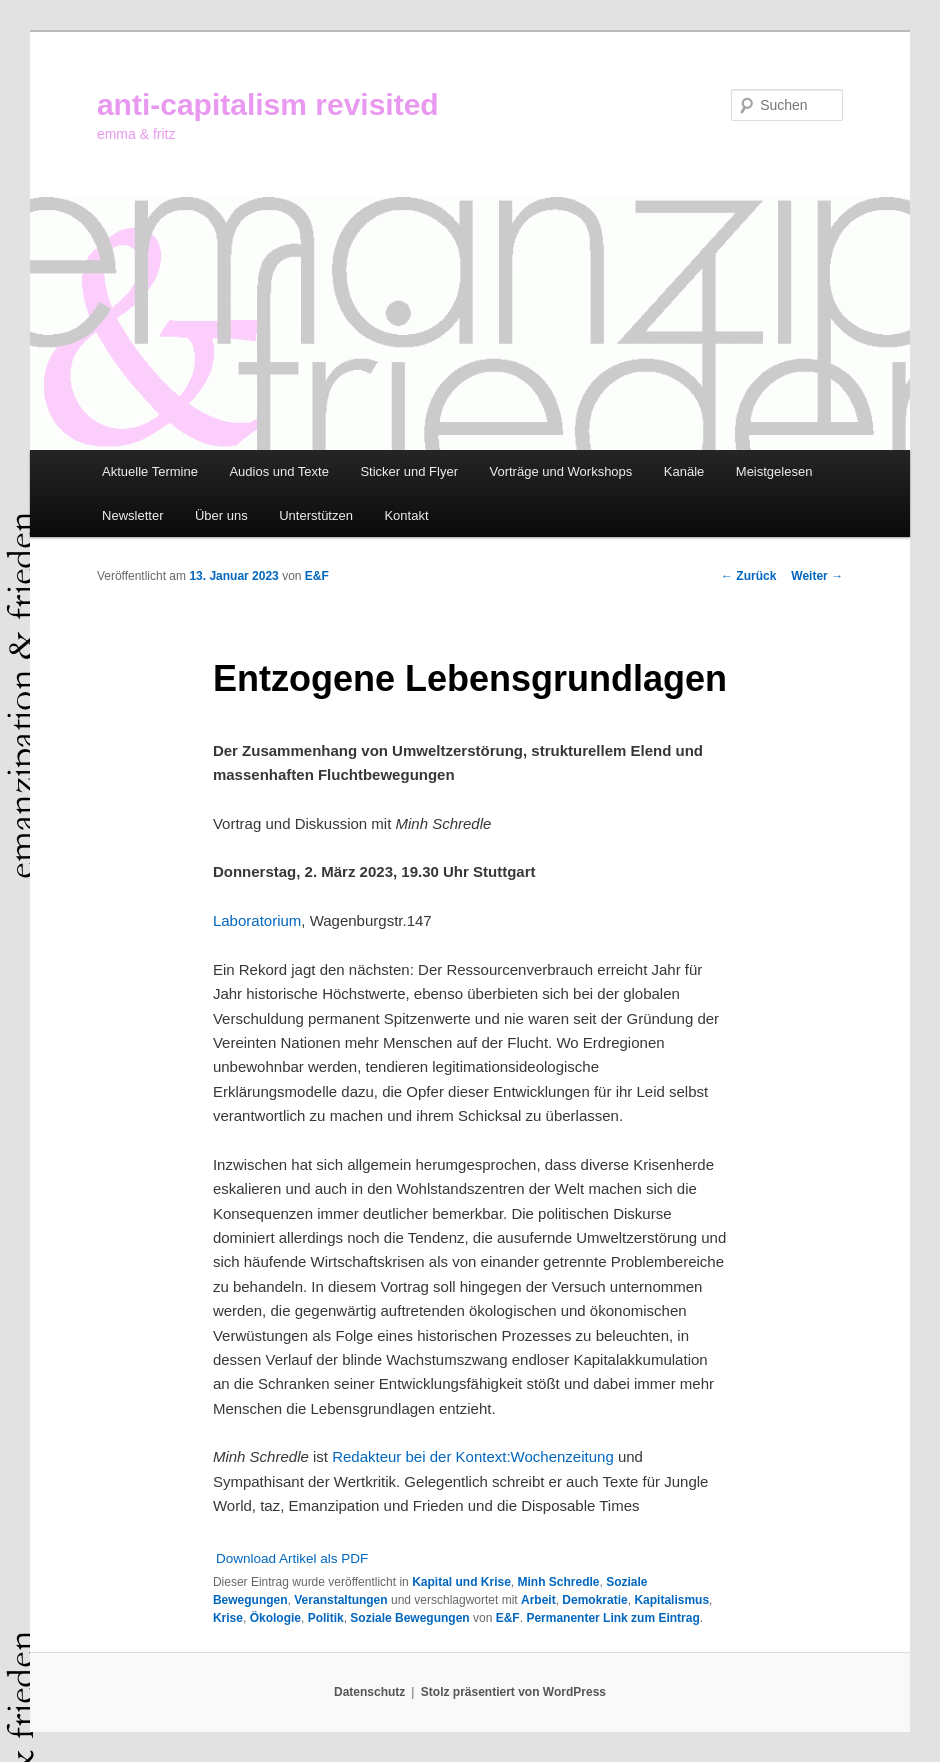 This screenshot has width=940, height=1762. I want to click on Veranstaltungen, so click(340, 1600).